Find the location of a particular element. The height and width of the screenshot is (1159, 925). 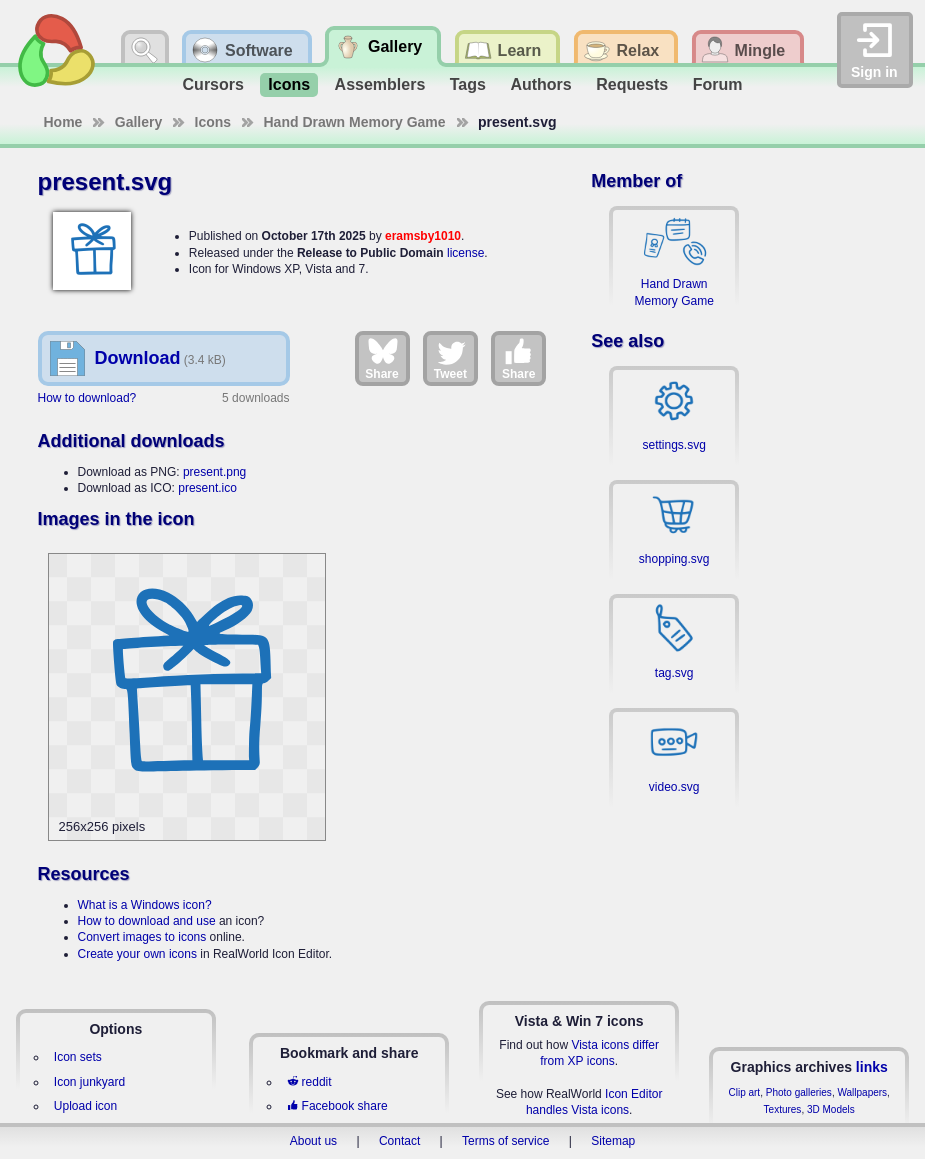

present.ico is located at coordinates (207, 488).